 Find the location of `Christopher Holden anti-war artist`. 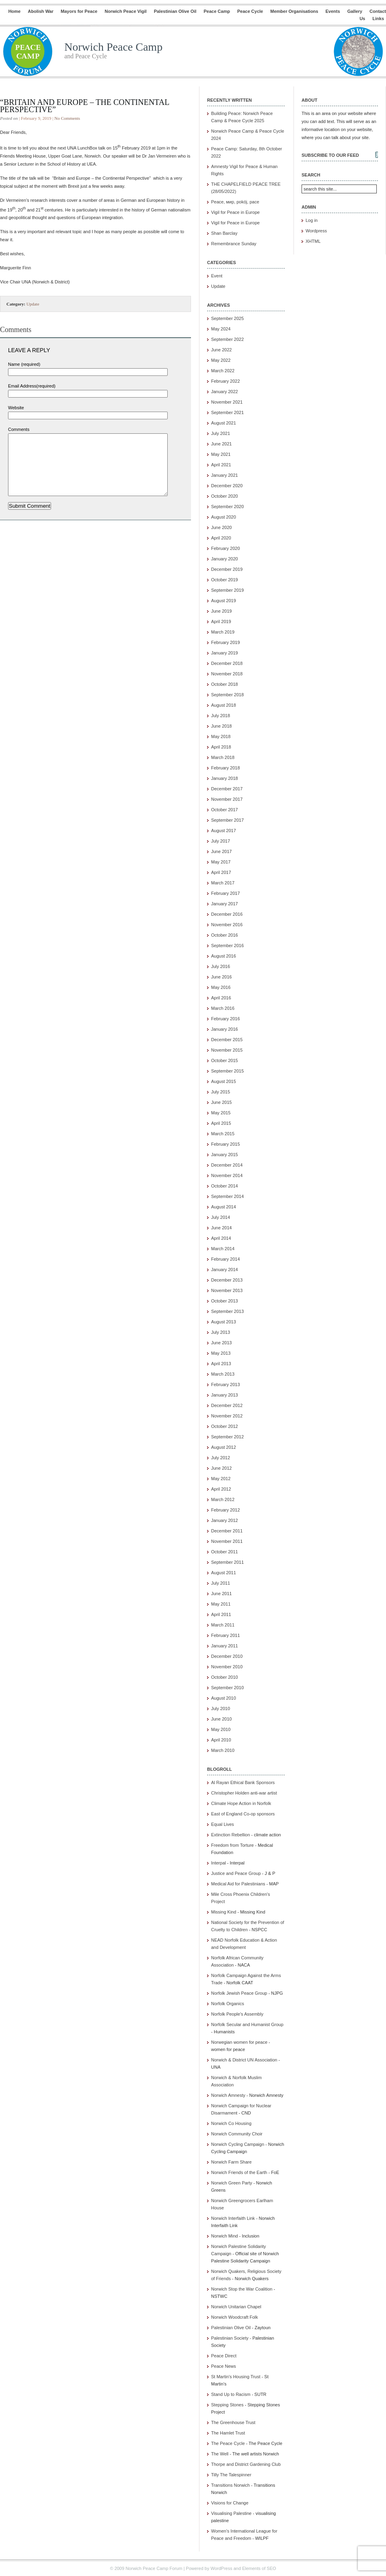

Christopher Holden anti-war artist is located at coordinates (244, 1792).